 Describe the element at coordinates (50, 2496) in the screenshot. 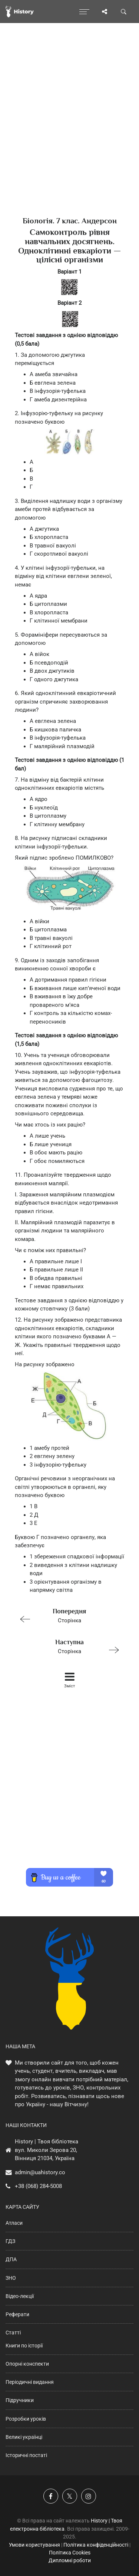

I see `[Наша група у Фейсбук]` at that location.